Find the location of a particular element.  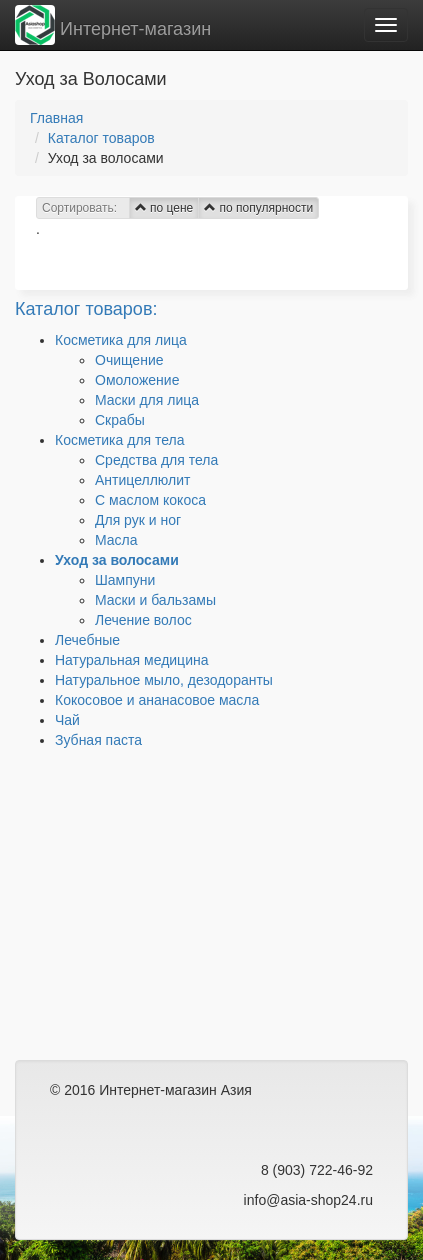

Антицеллюлит is located at coordinates (142, 480).